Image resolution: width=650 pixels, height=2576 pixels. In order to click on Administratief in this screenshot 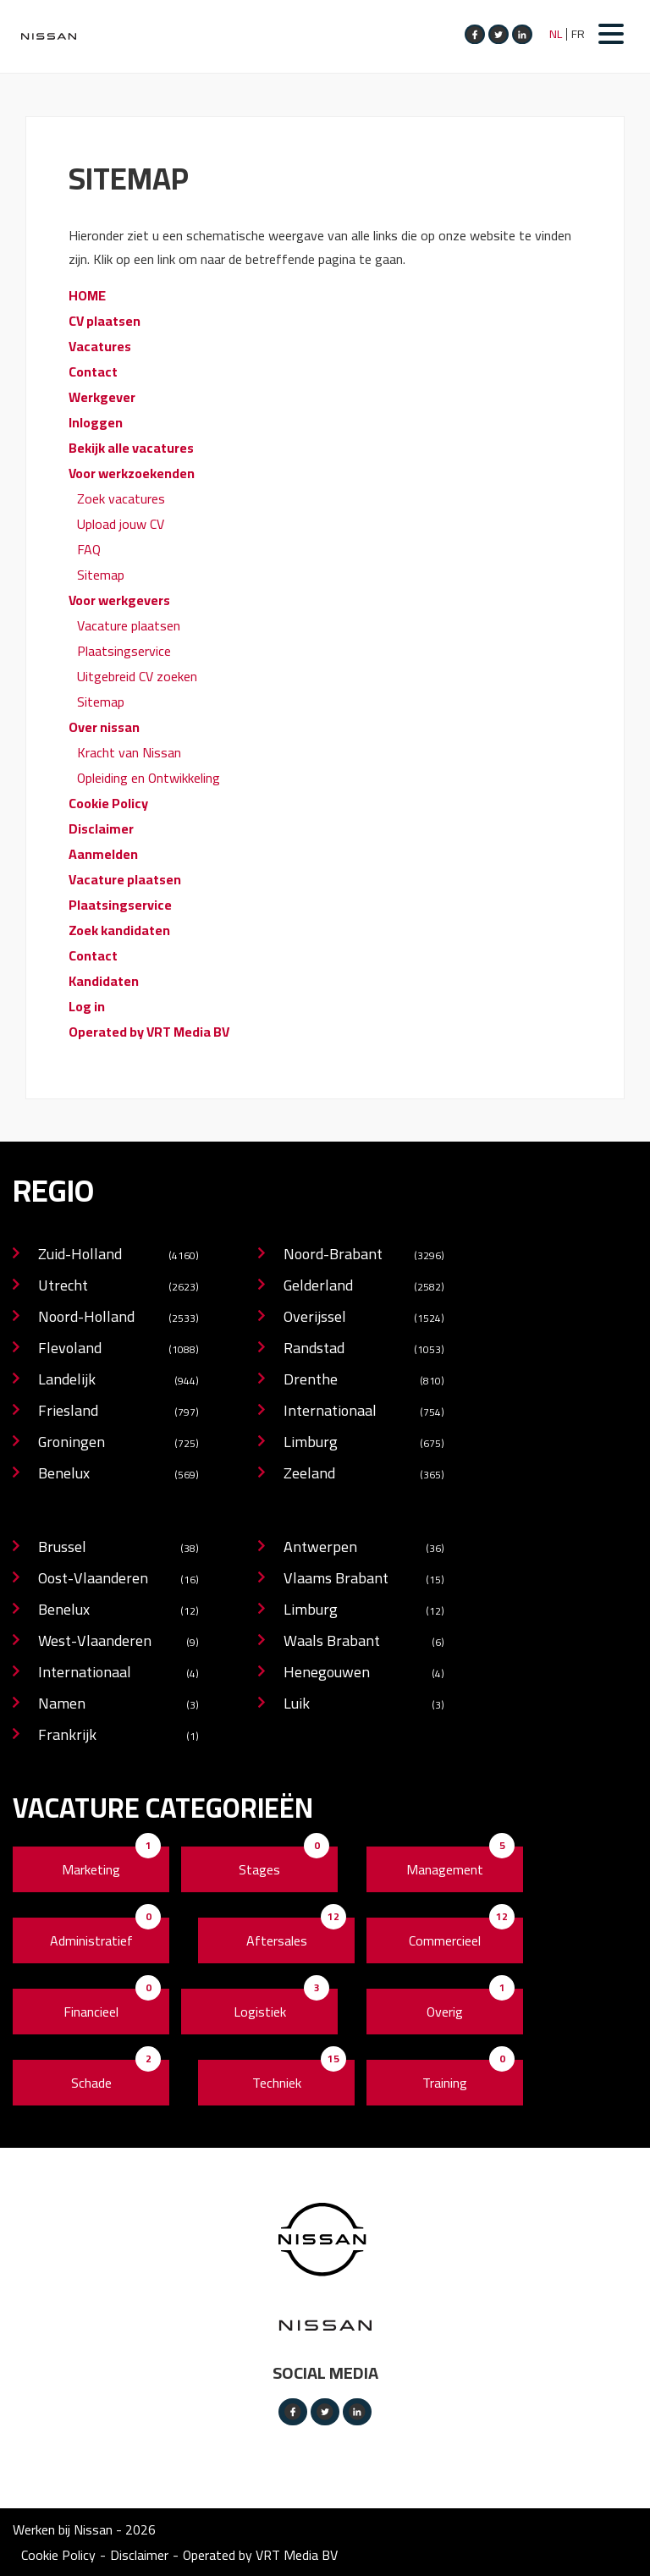, I will do `click(91, 1940)`.